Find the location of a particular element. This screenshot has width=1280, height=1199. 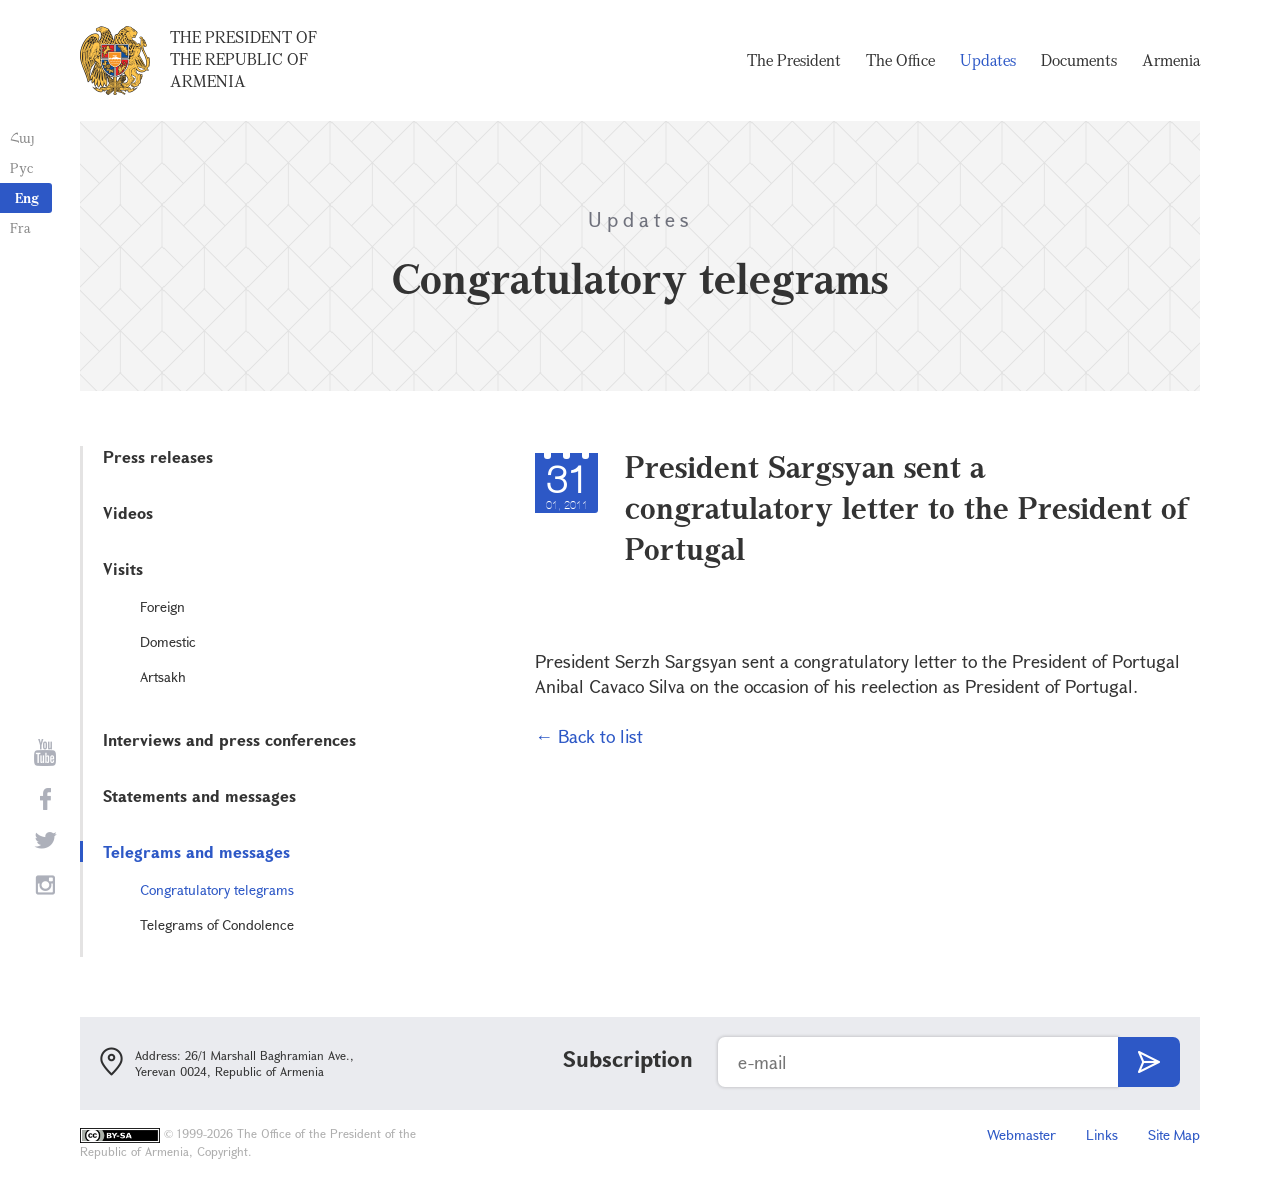

Documents is located at coordinates (1079, 60).